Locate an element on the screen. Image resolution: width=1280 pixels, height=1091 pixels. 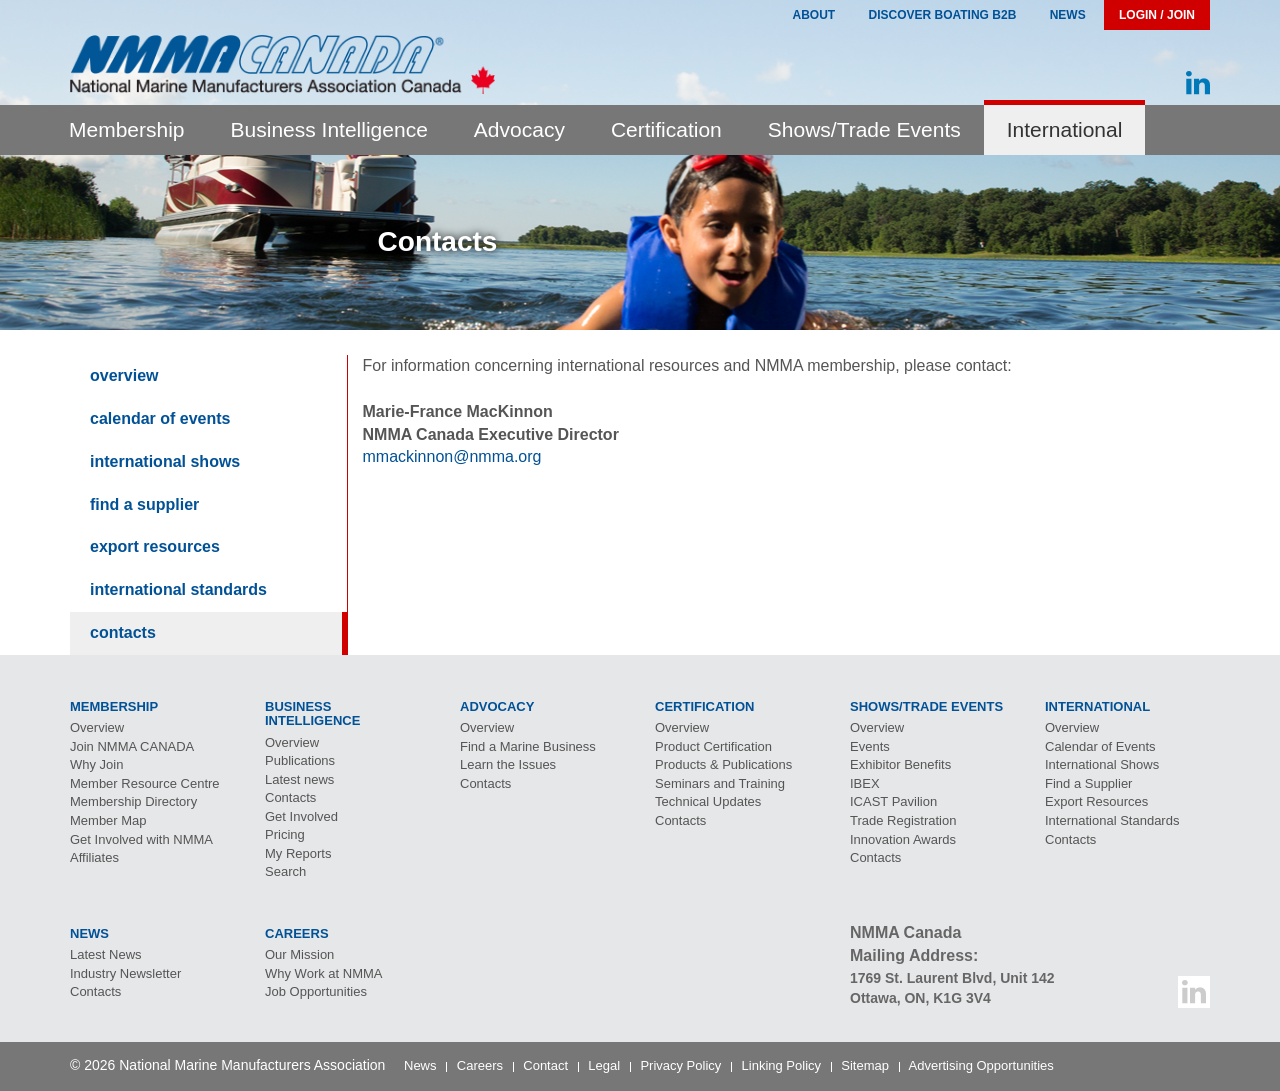
Products & Publications is located at coordinates (723, 764).